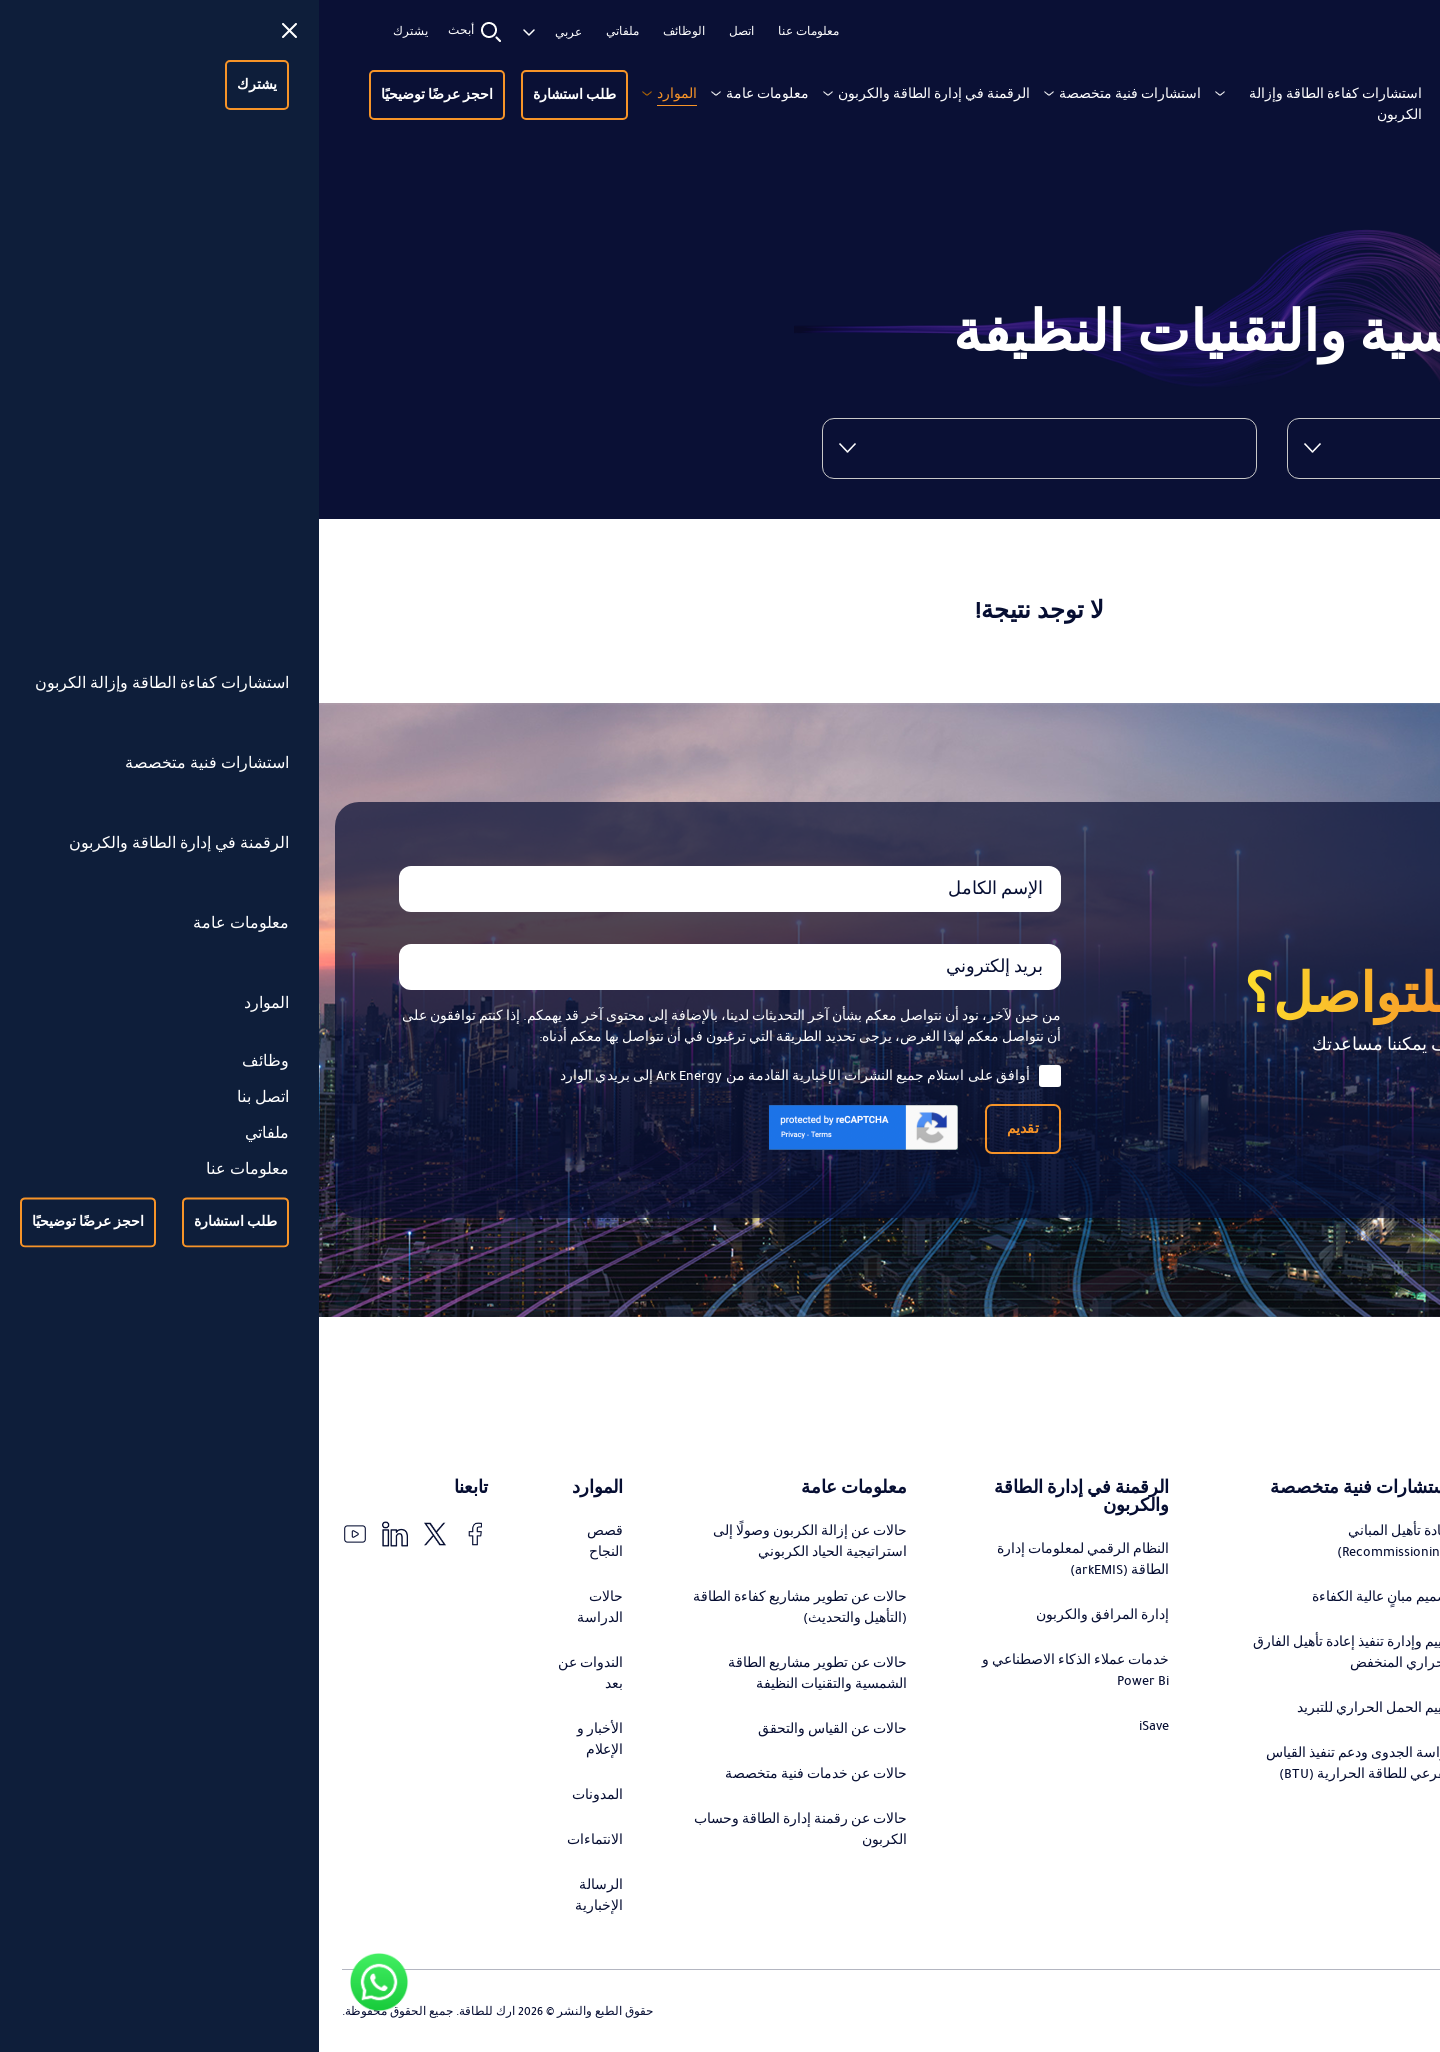  Describe the element at coordinates (481, 1829) in the screenshot. I see `حالات عن رقمنة إدارة الطاقة وحساب الكربون` at that location.